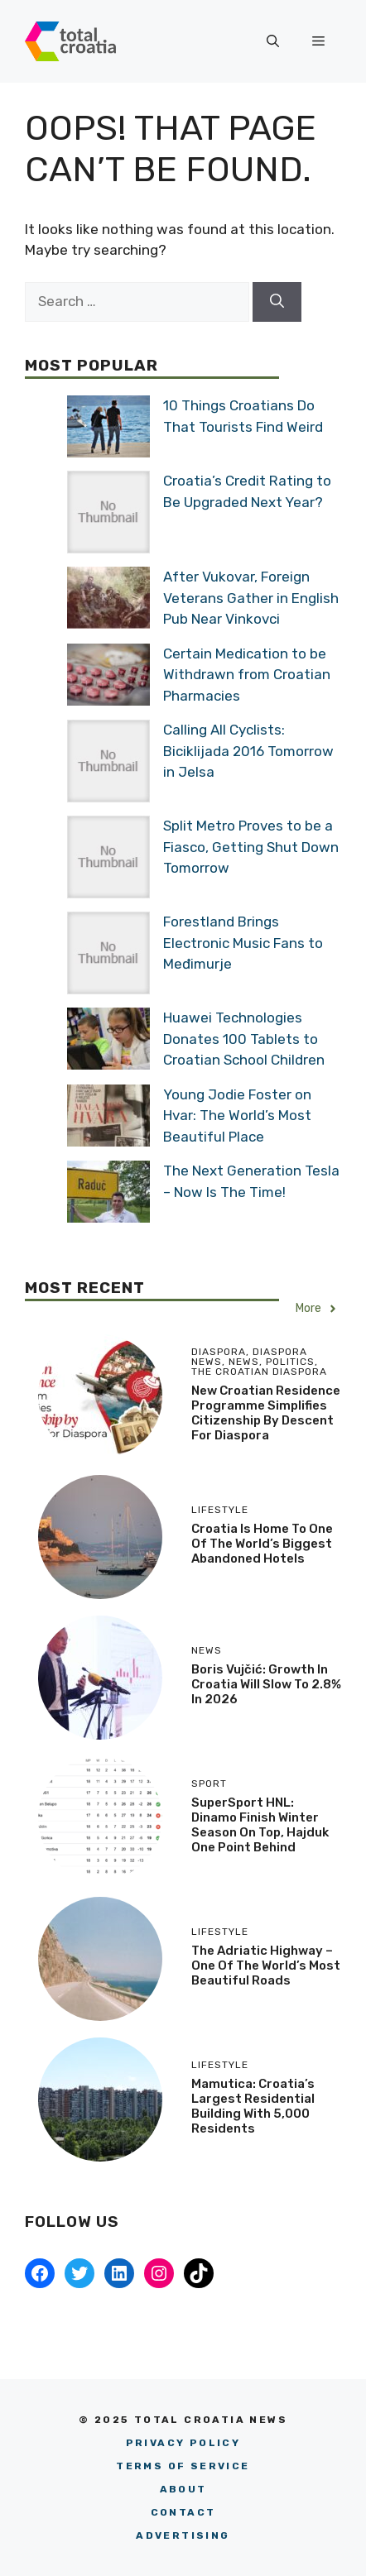  I want to click on [button], so click(273, 41).